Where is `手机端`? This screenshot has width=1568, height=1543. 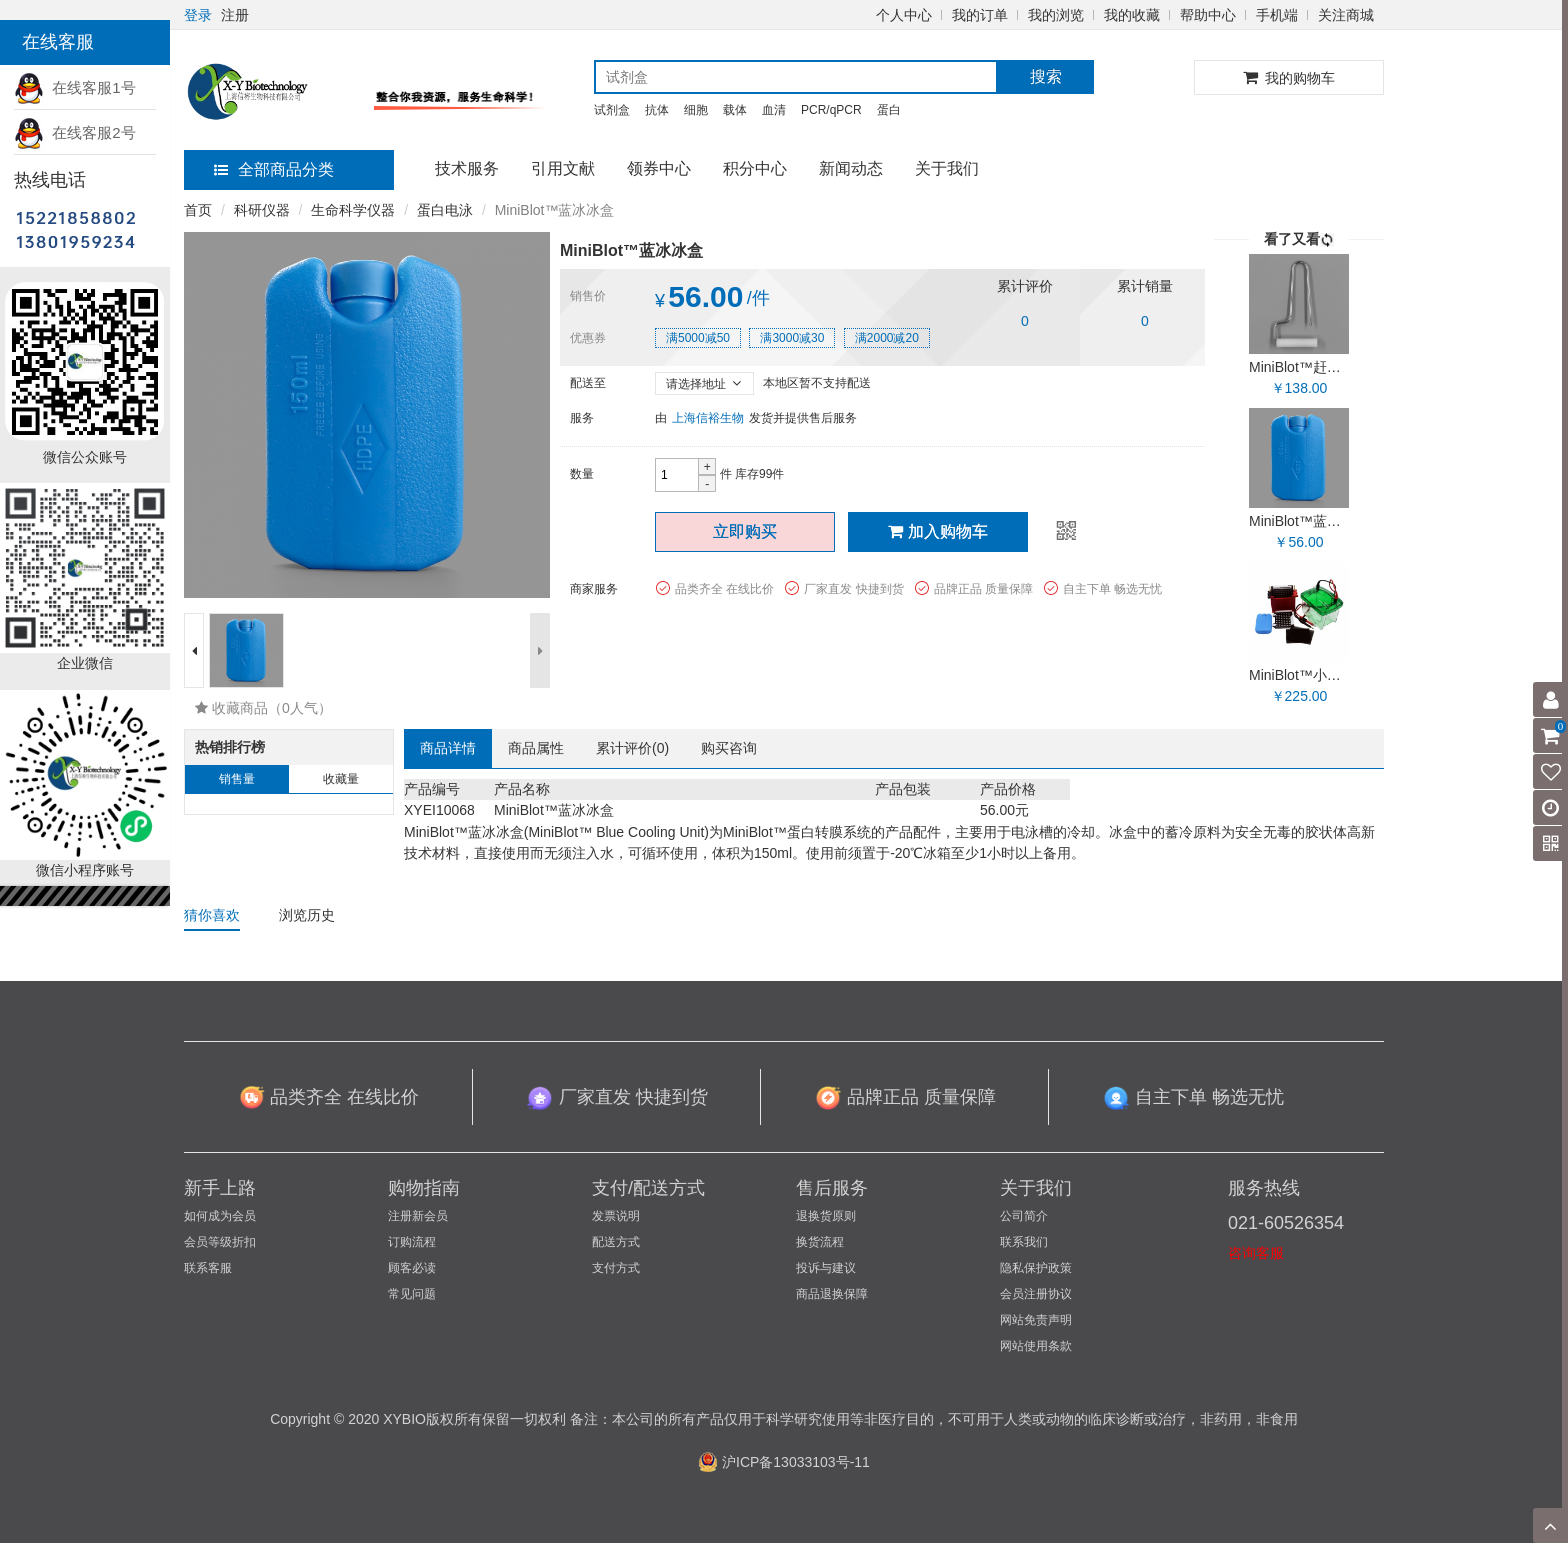
手机端 is located at coordinates (1277, 15).